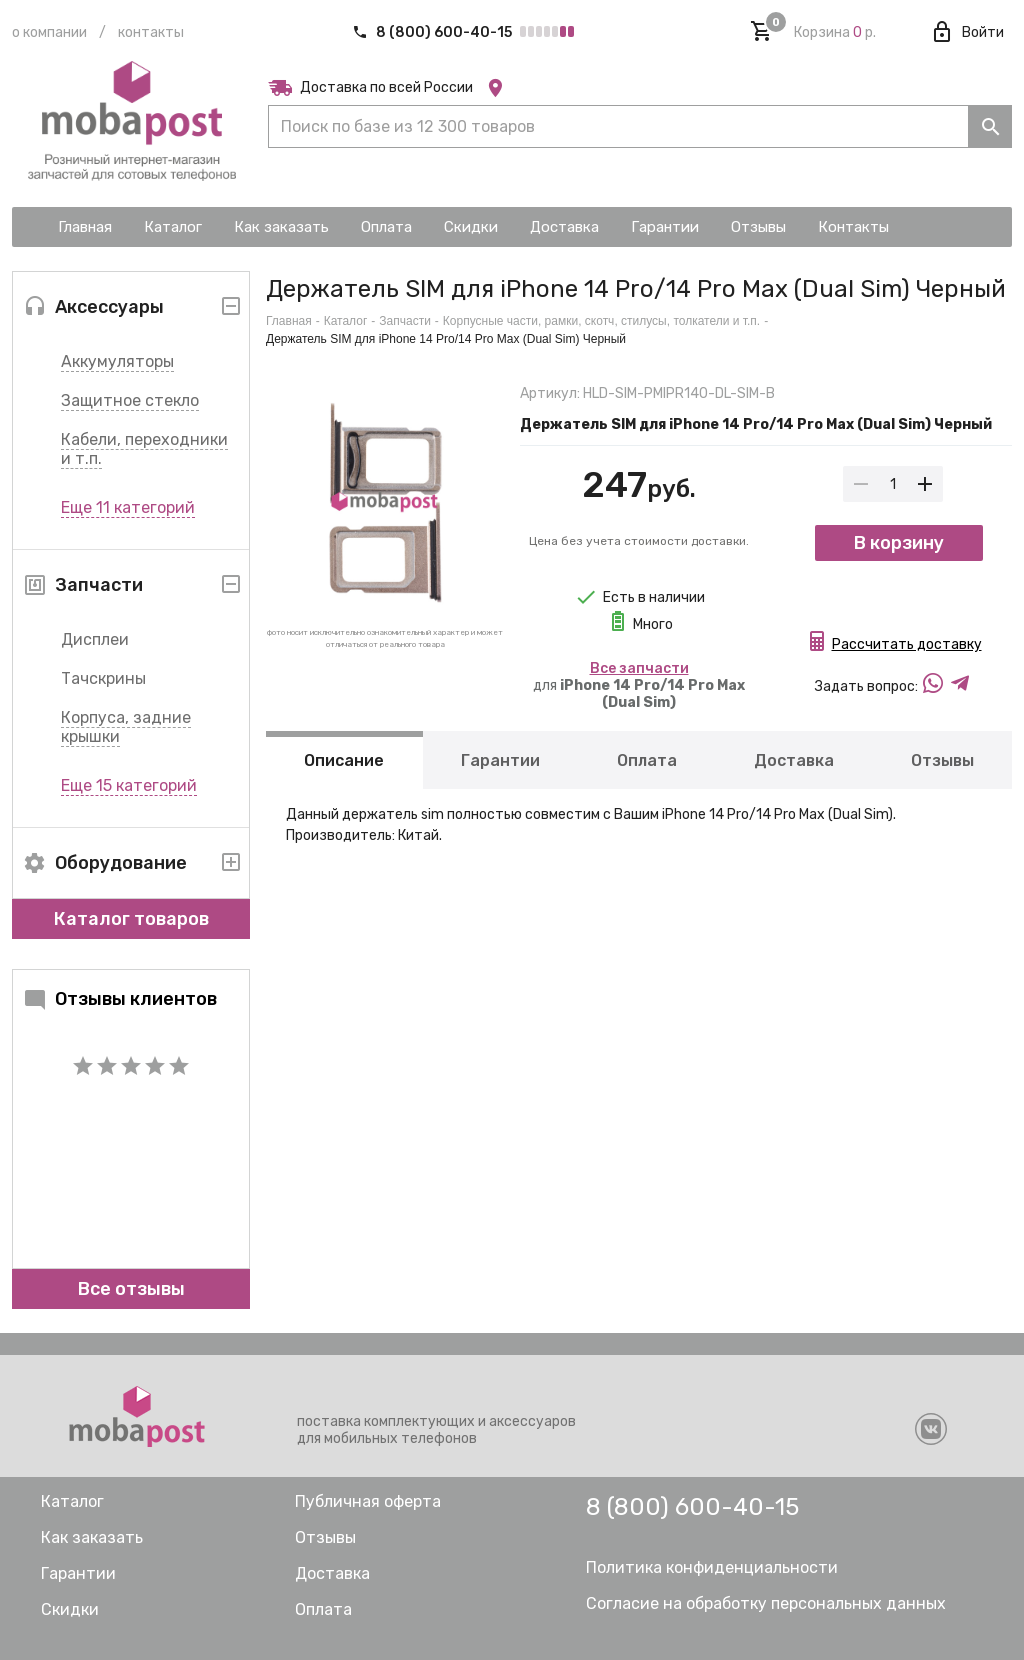 This screenshot has height=1660, width=1024. What do you see at coordinates (95, 639) in the screenshot?
I see `Дисплеи` at bounding box center [95, 639].